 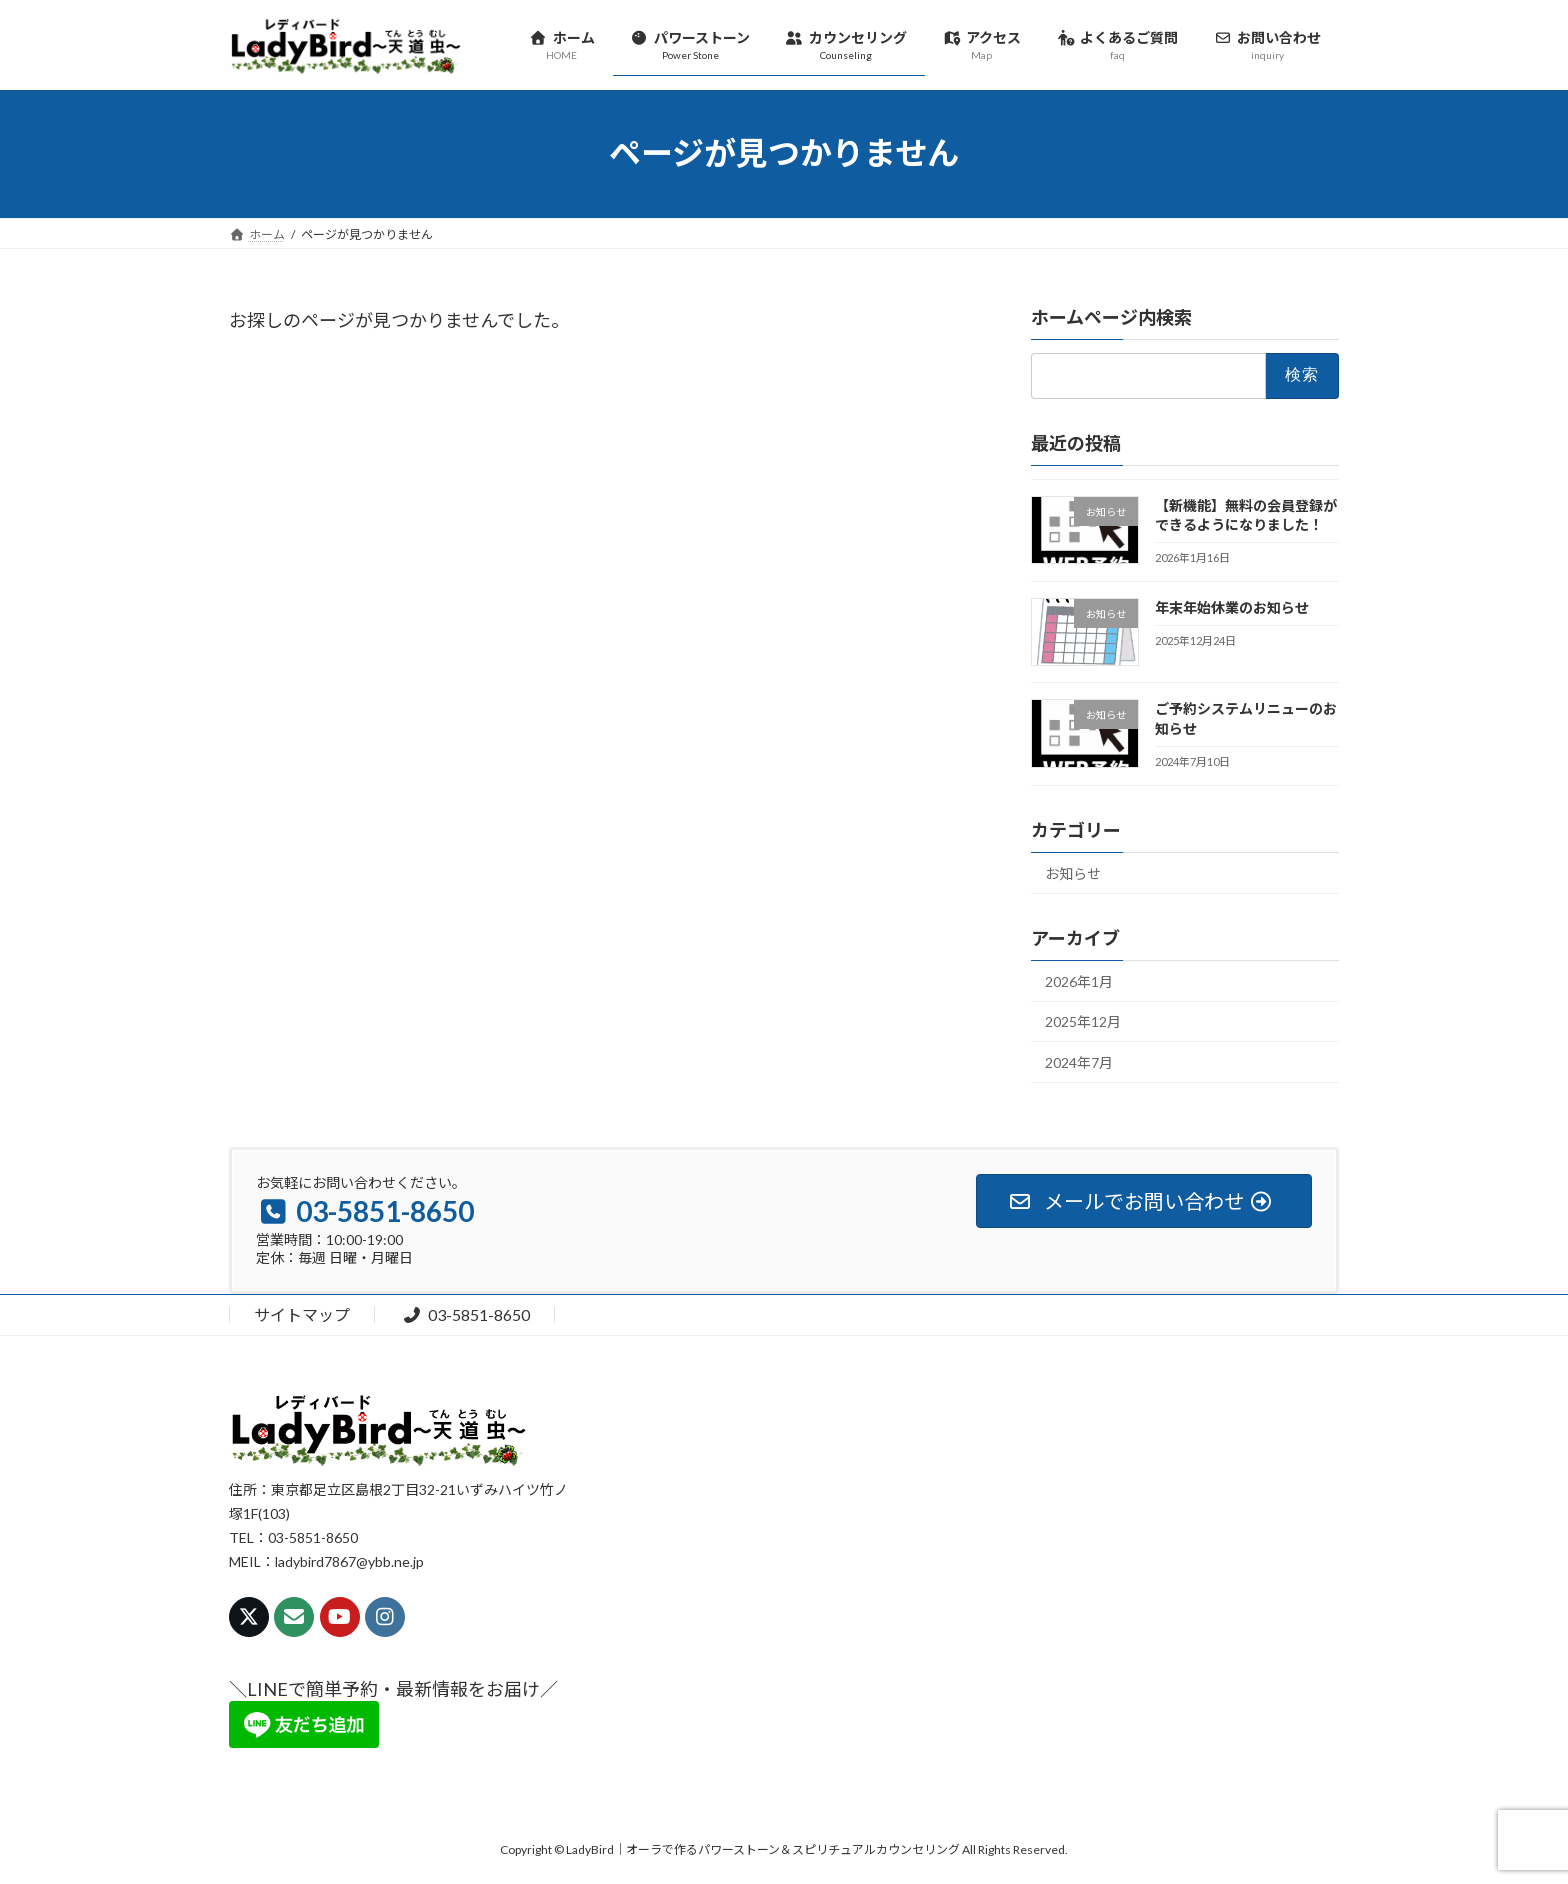 What do you see at coordinates (1073, 873) in the screenshot?
I see `お知らせ` at bounding box center [1073, 873].